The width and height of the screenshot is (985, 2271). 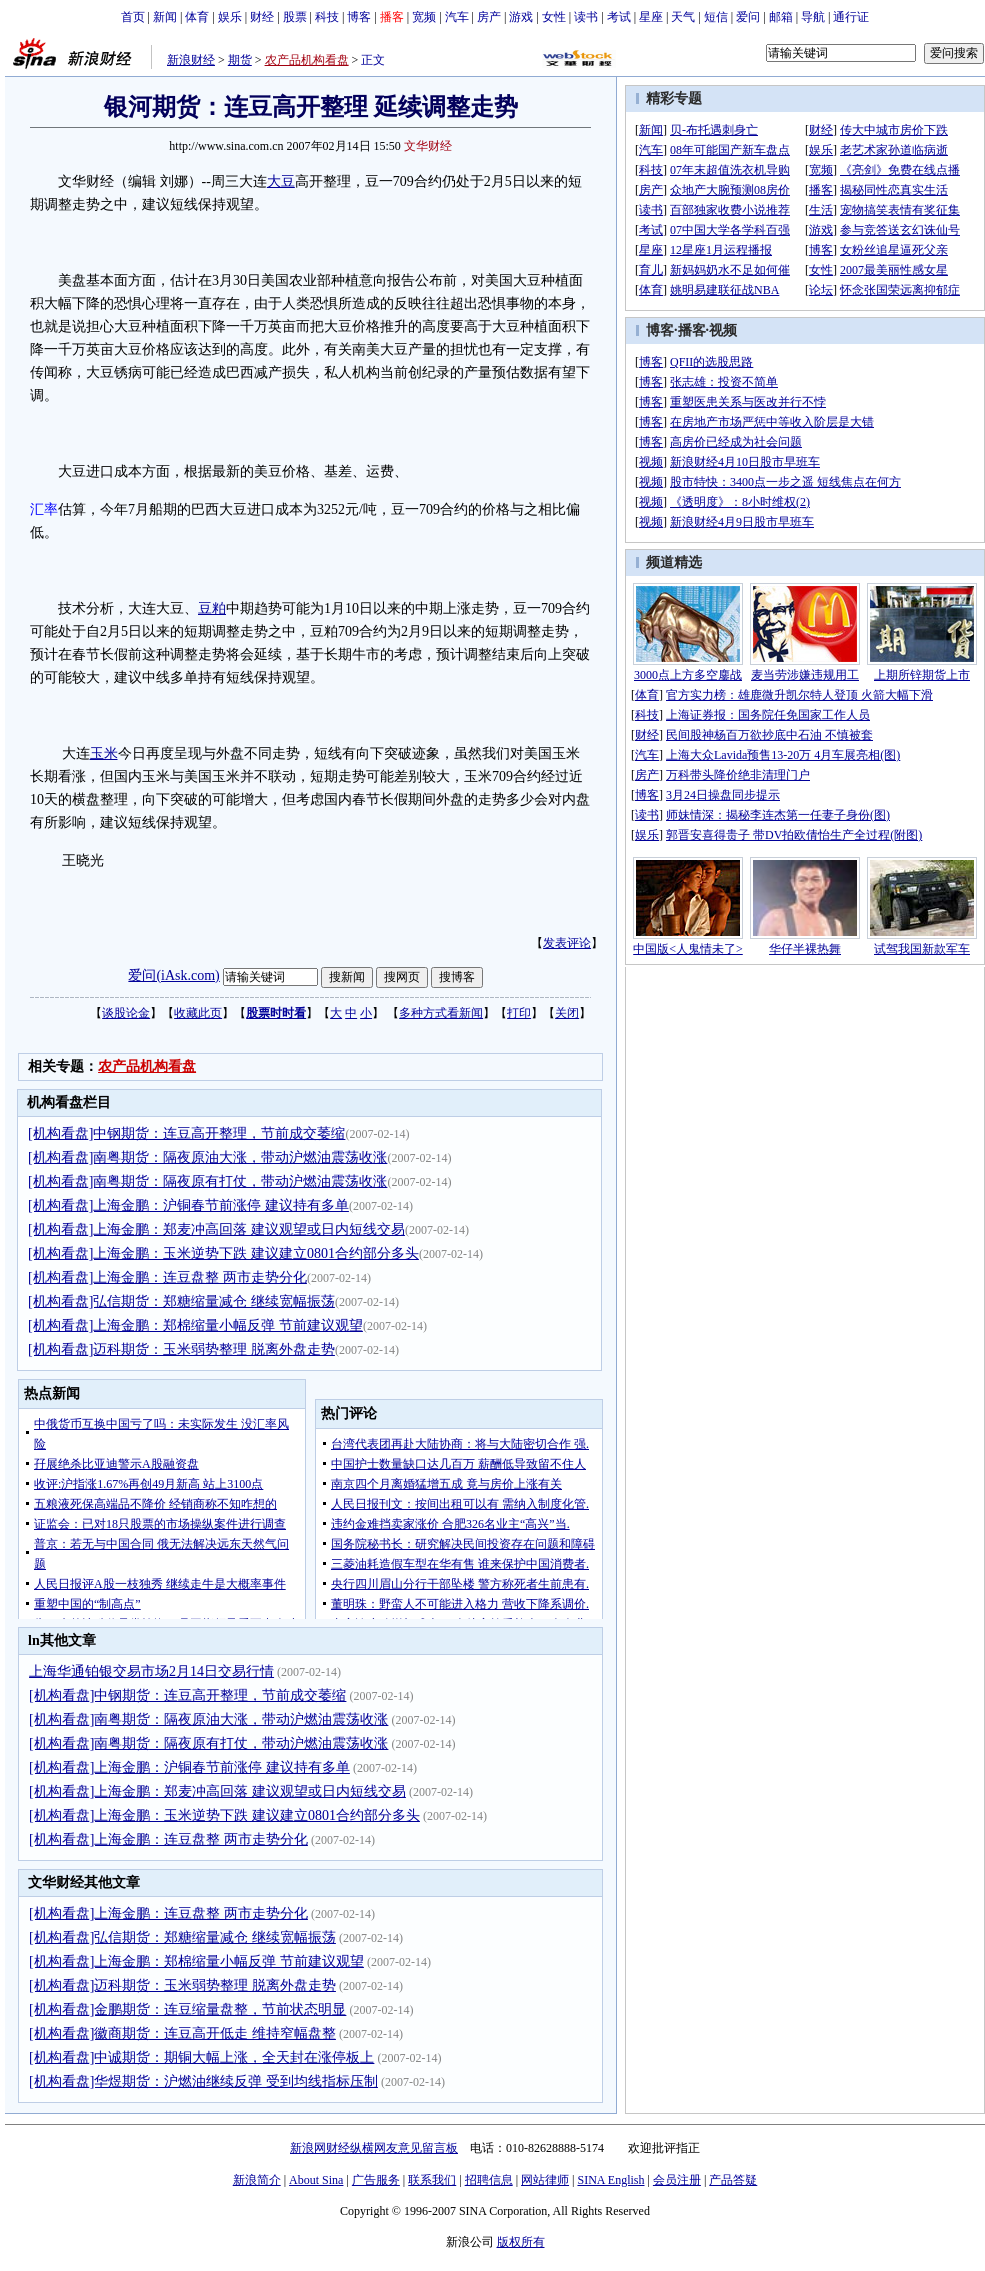 I want to click on [机构看盘]中诚期货：期铜大幅上涨，全天封在涨停板上, so click(x=201, y=2057).